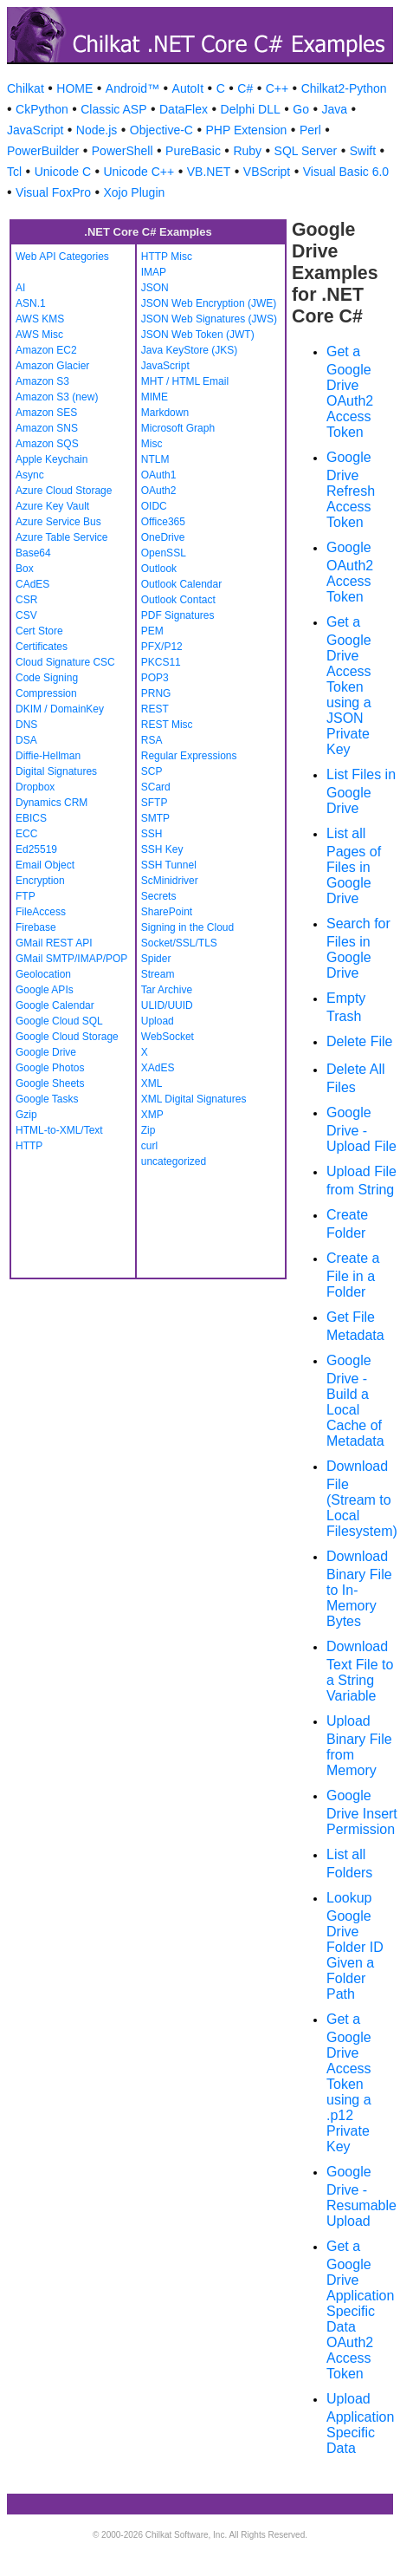 The height and width of the screenshot is (2576, 400). What do you see at coordinates (152, 771) in the screenshot?
I see `SCP` at bounding box center [152, 771].